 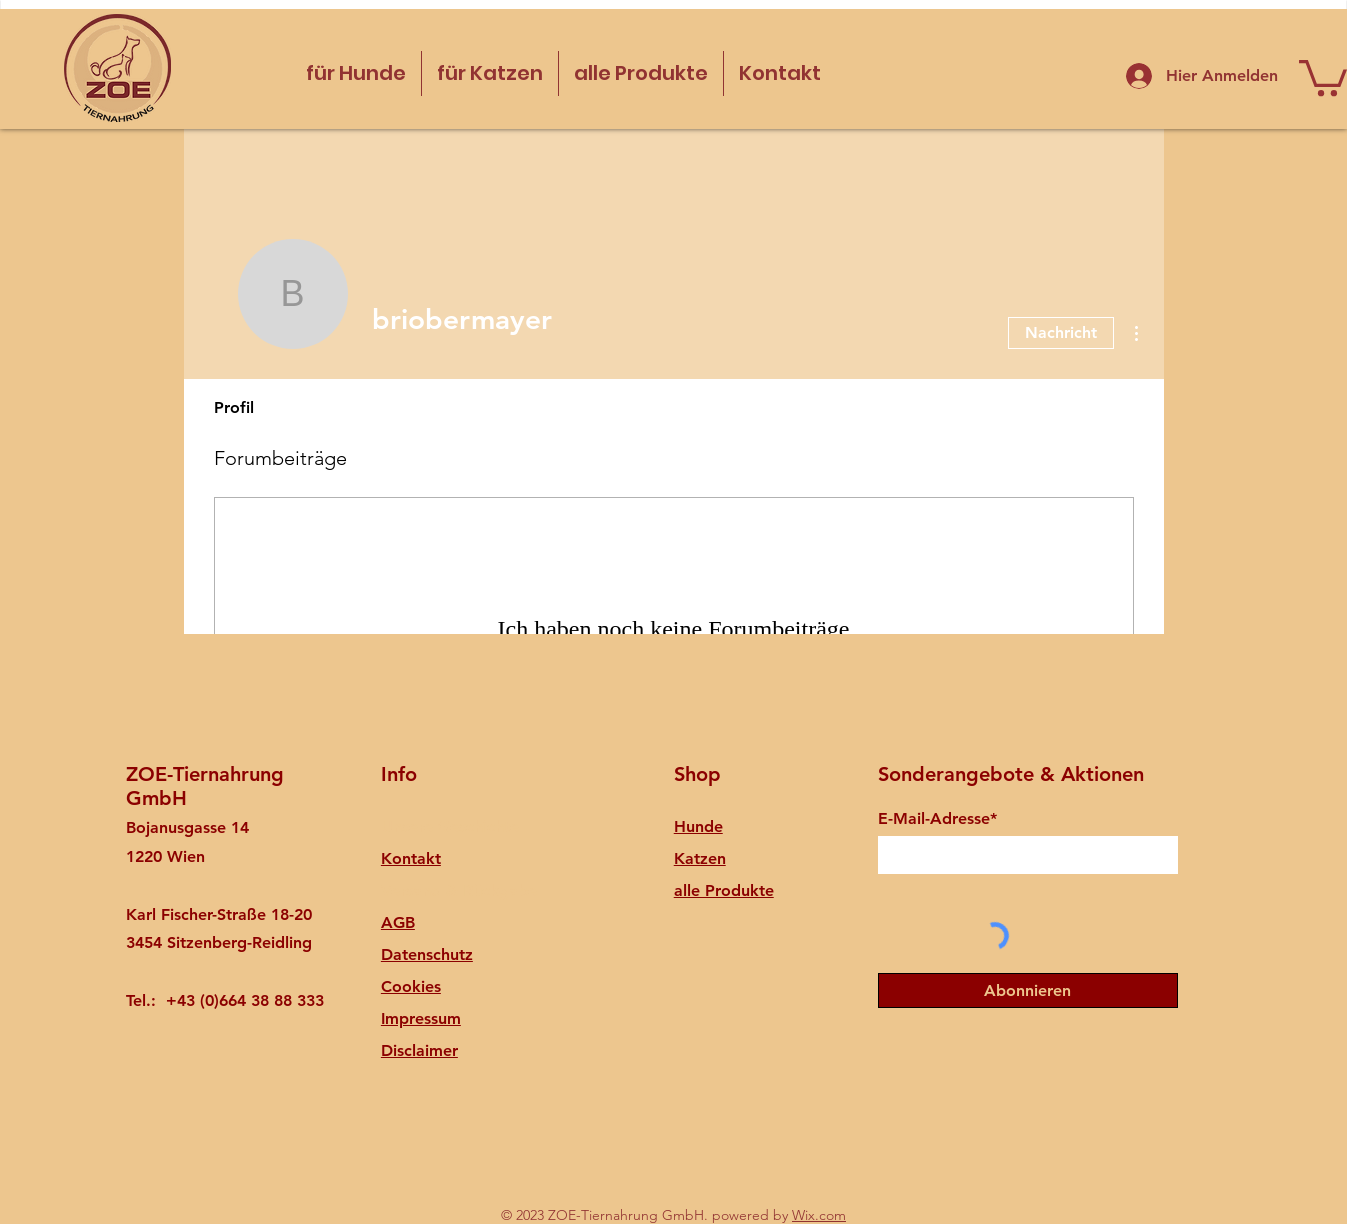 I want to click on Kontakt, so click(x=411, y=858).